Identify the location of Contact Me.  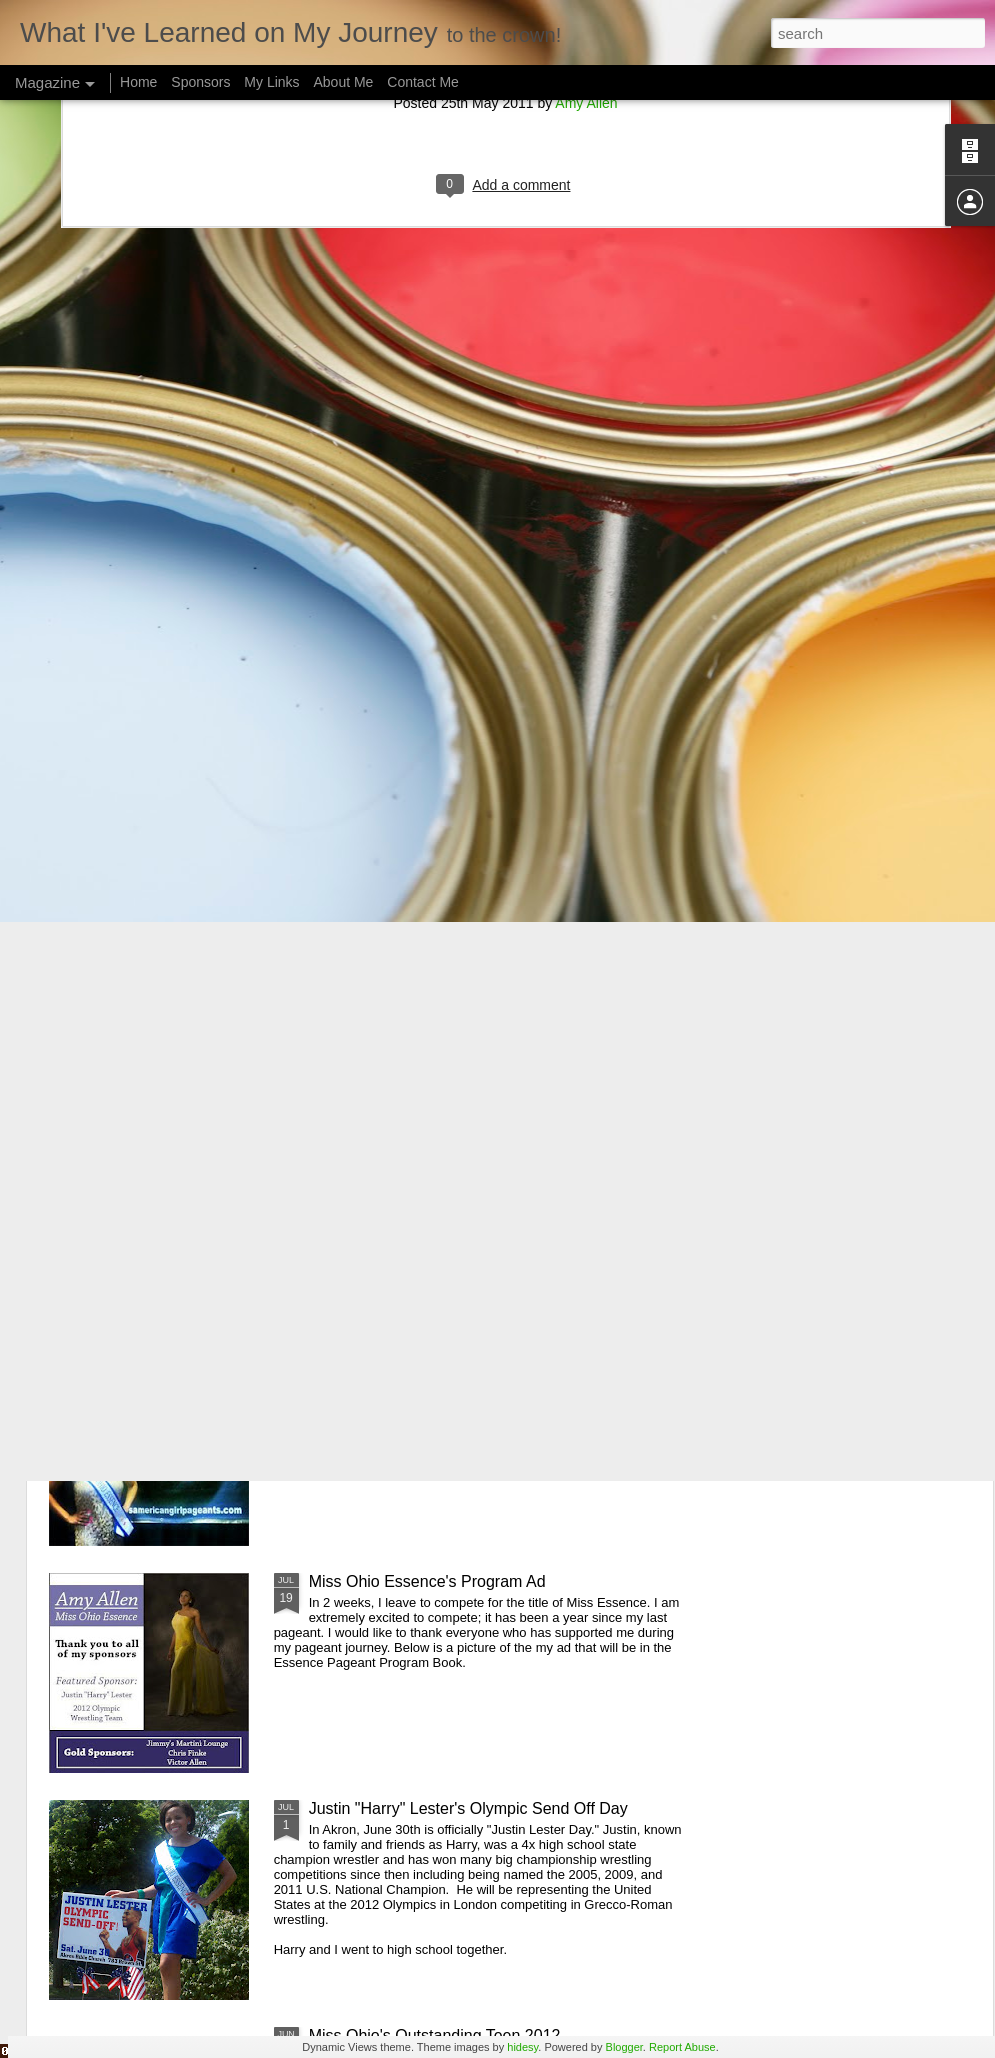
(423, 82).